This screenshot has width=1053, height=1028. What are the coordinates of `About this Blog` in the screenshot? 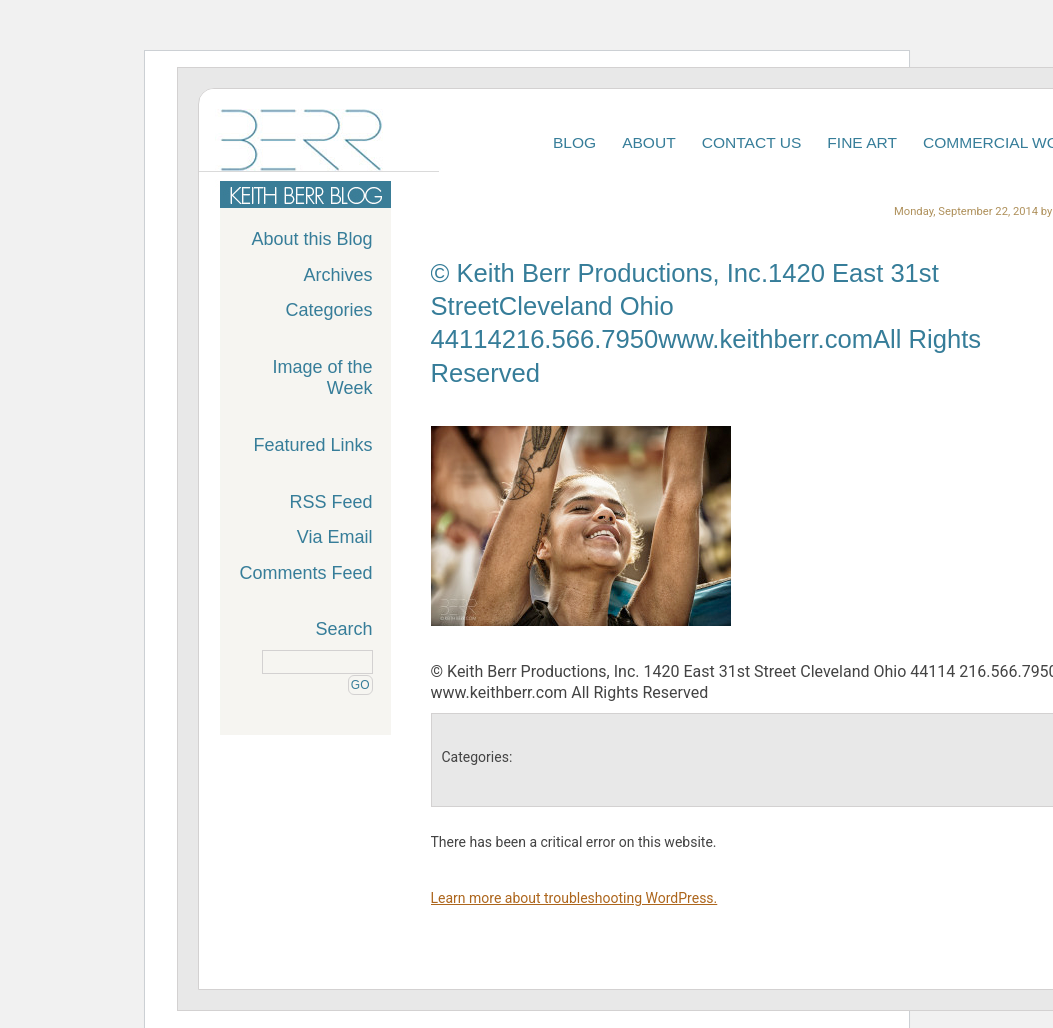 It's located at (311, 239).